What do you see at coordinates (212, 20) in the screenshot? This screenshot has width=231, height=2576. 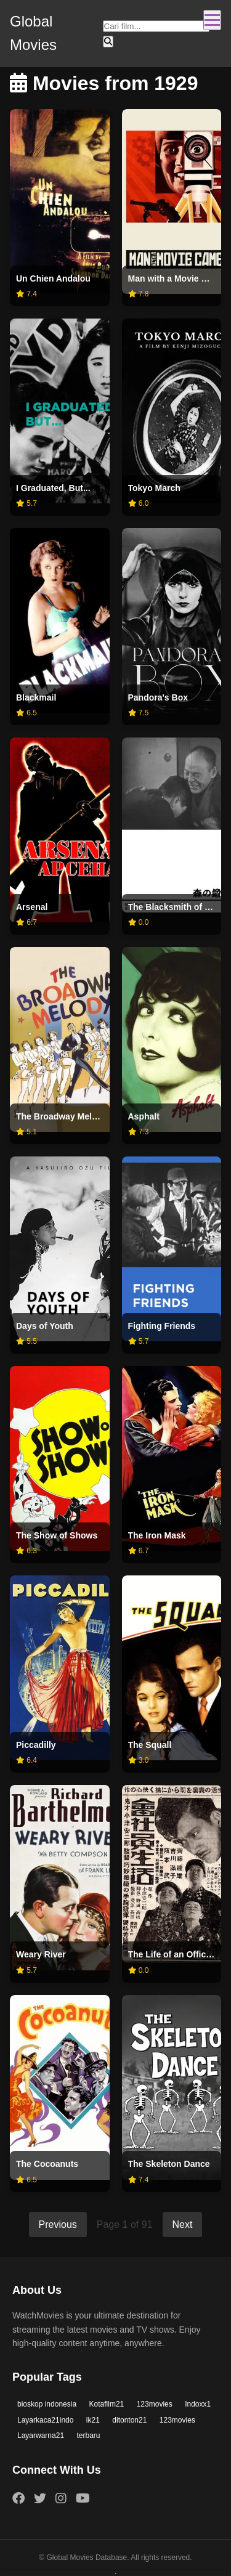 I see `[Toggle navigation]` at bounding box center [212, 20].